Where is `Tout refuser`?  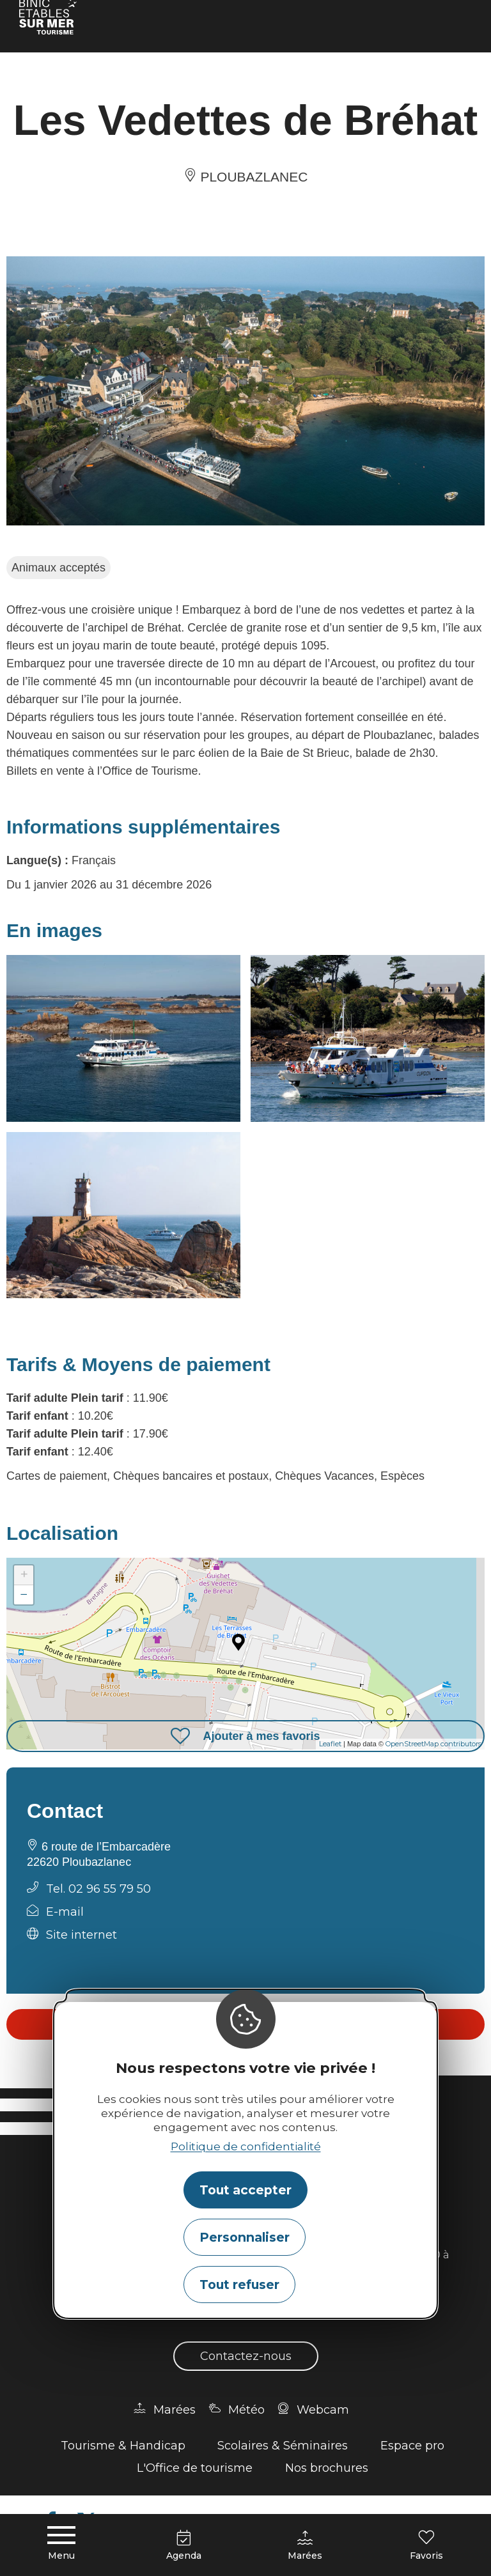
Tout refuser is located at coordinates (239, 2284).